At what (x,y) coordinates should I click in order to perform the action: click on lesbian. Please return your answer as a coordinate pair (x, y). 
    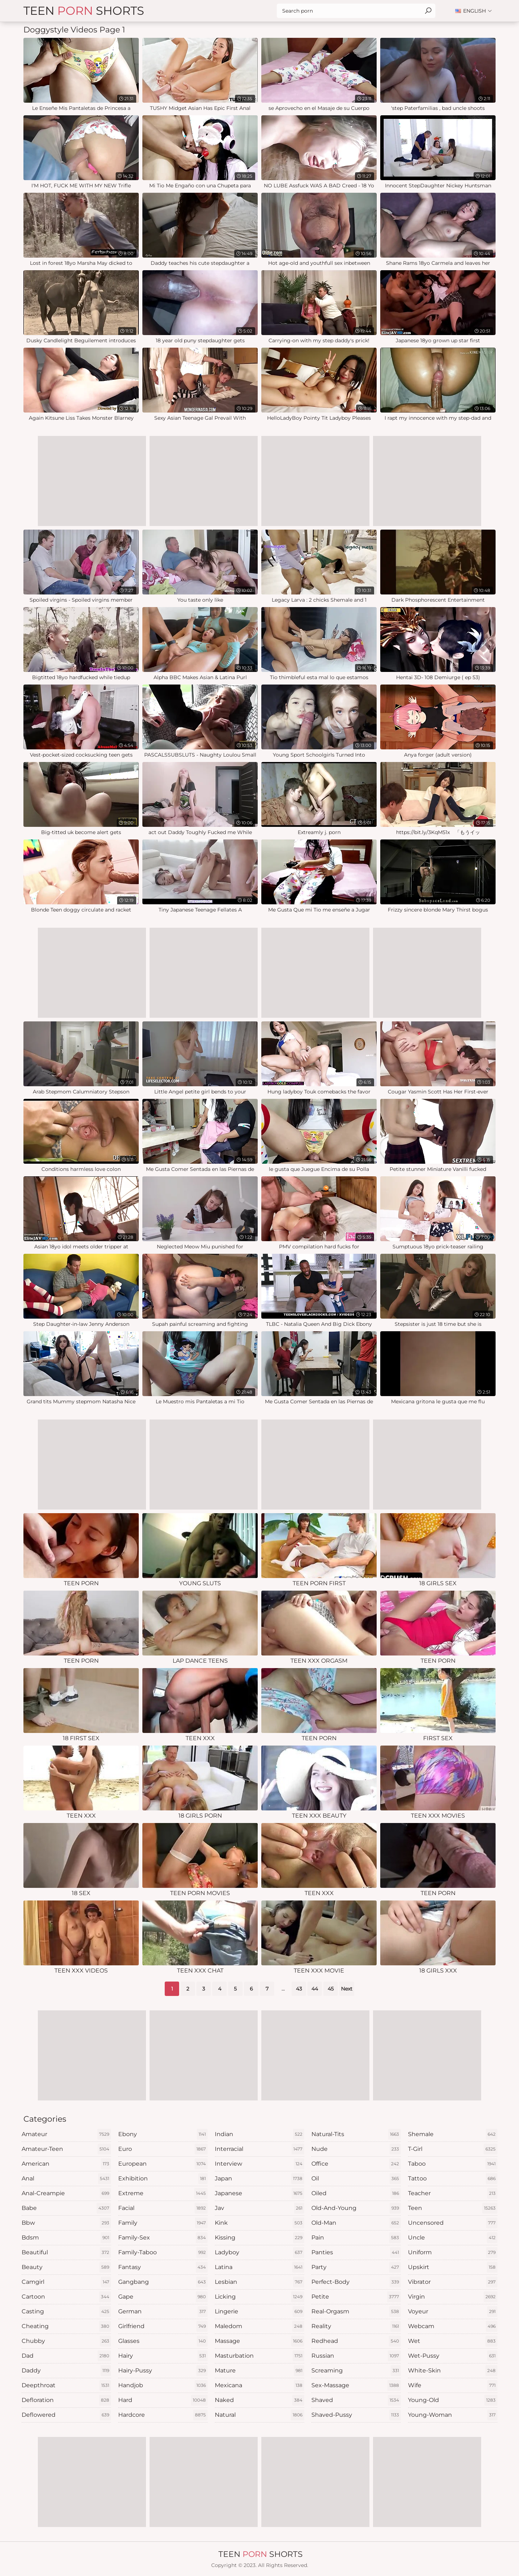
    Looking at the image, I should click on (259, 2282).